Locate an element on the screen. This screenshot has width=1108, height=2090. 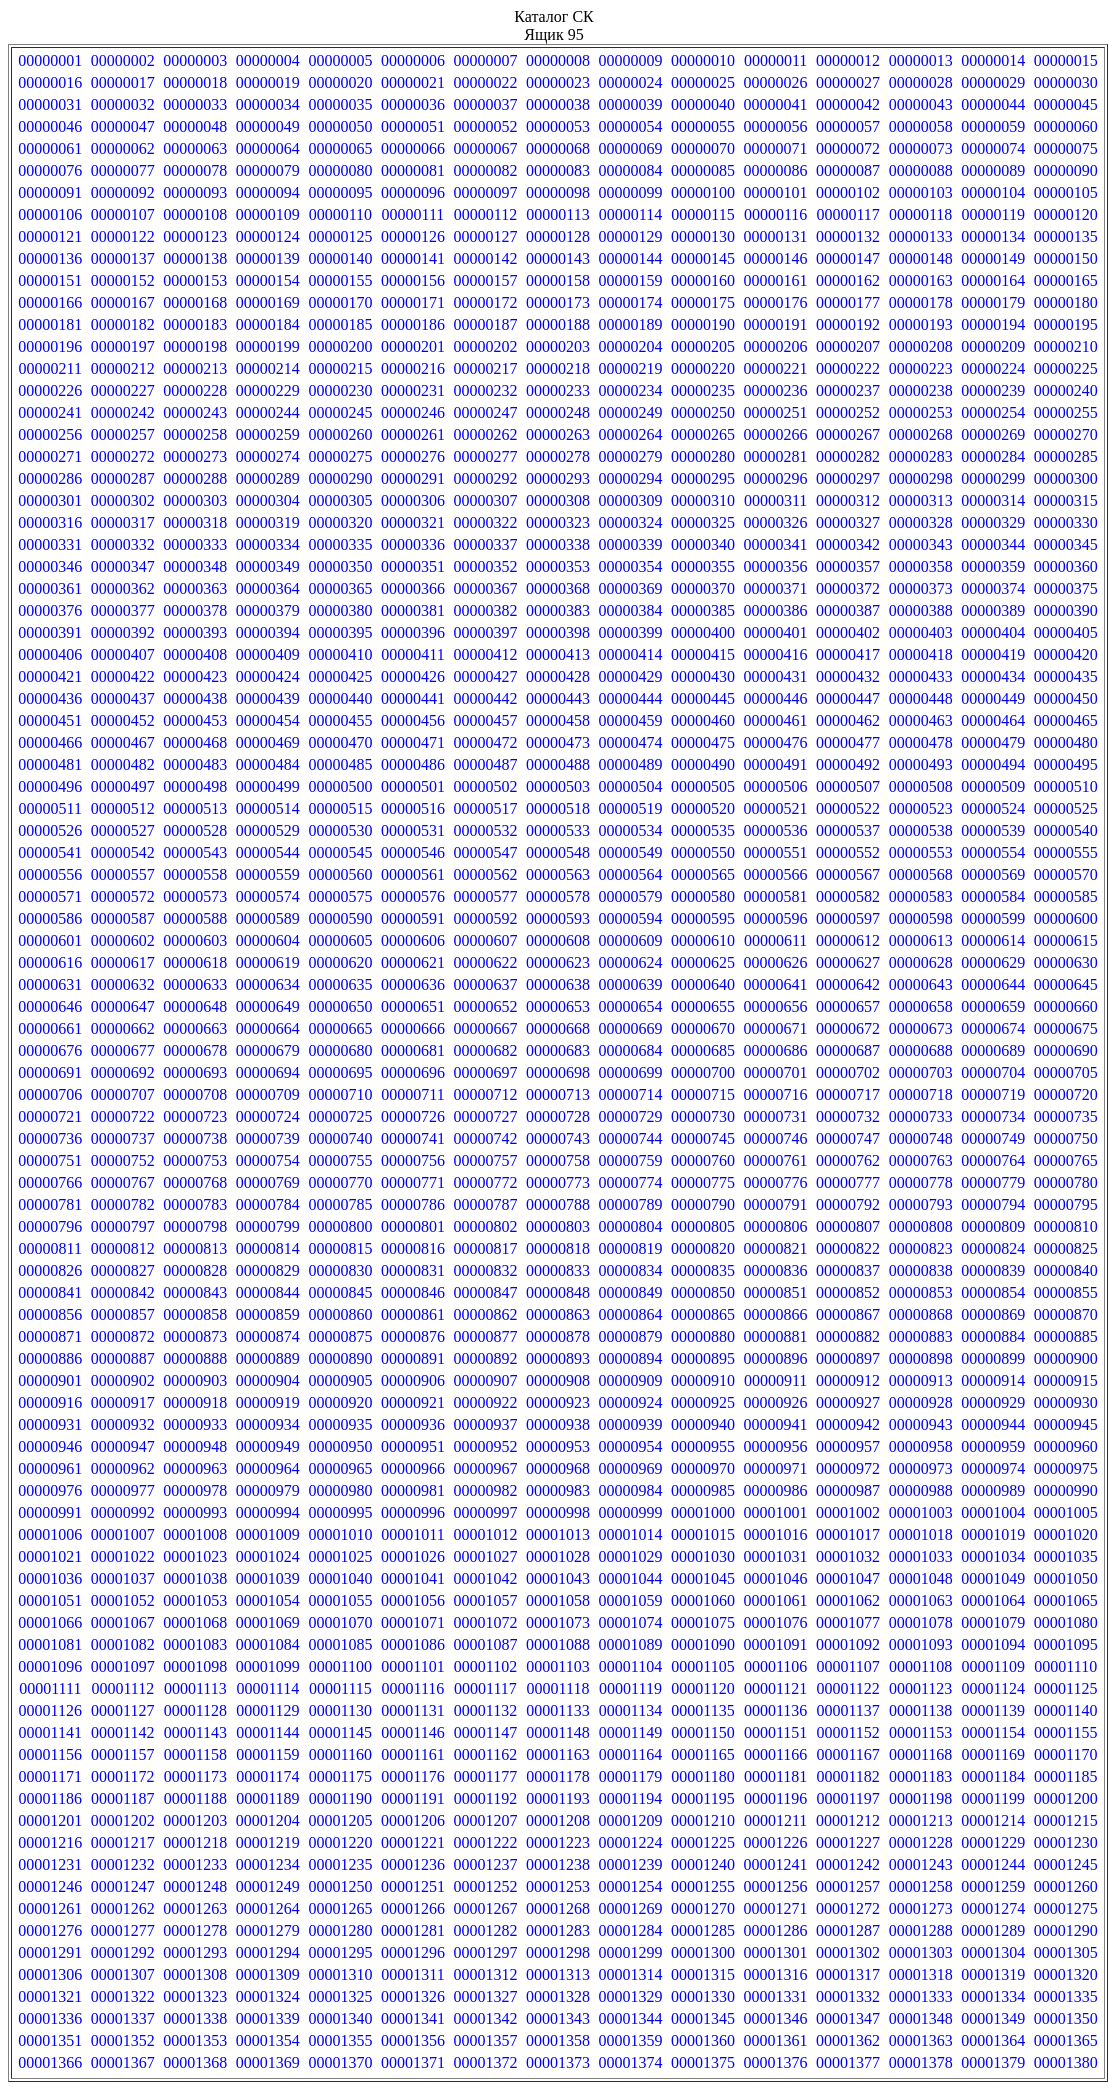
00000378 is located at coordinates (195, 610).